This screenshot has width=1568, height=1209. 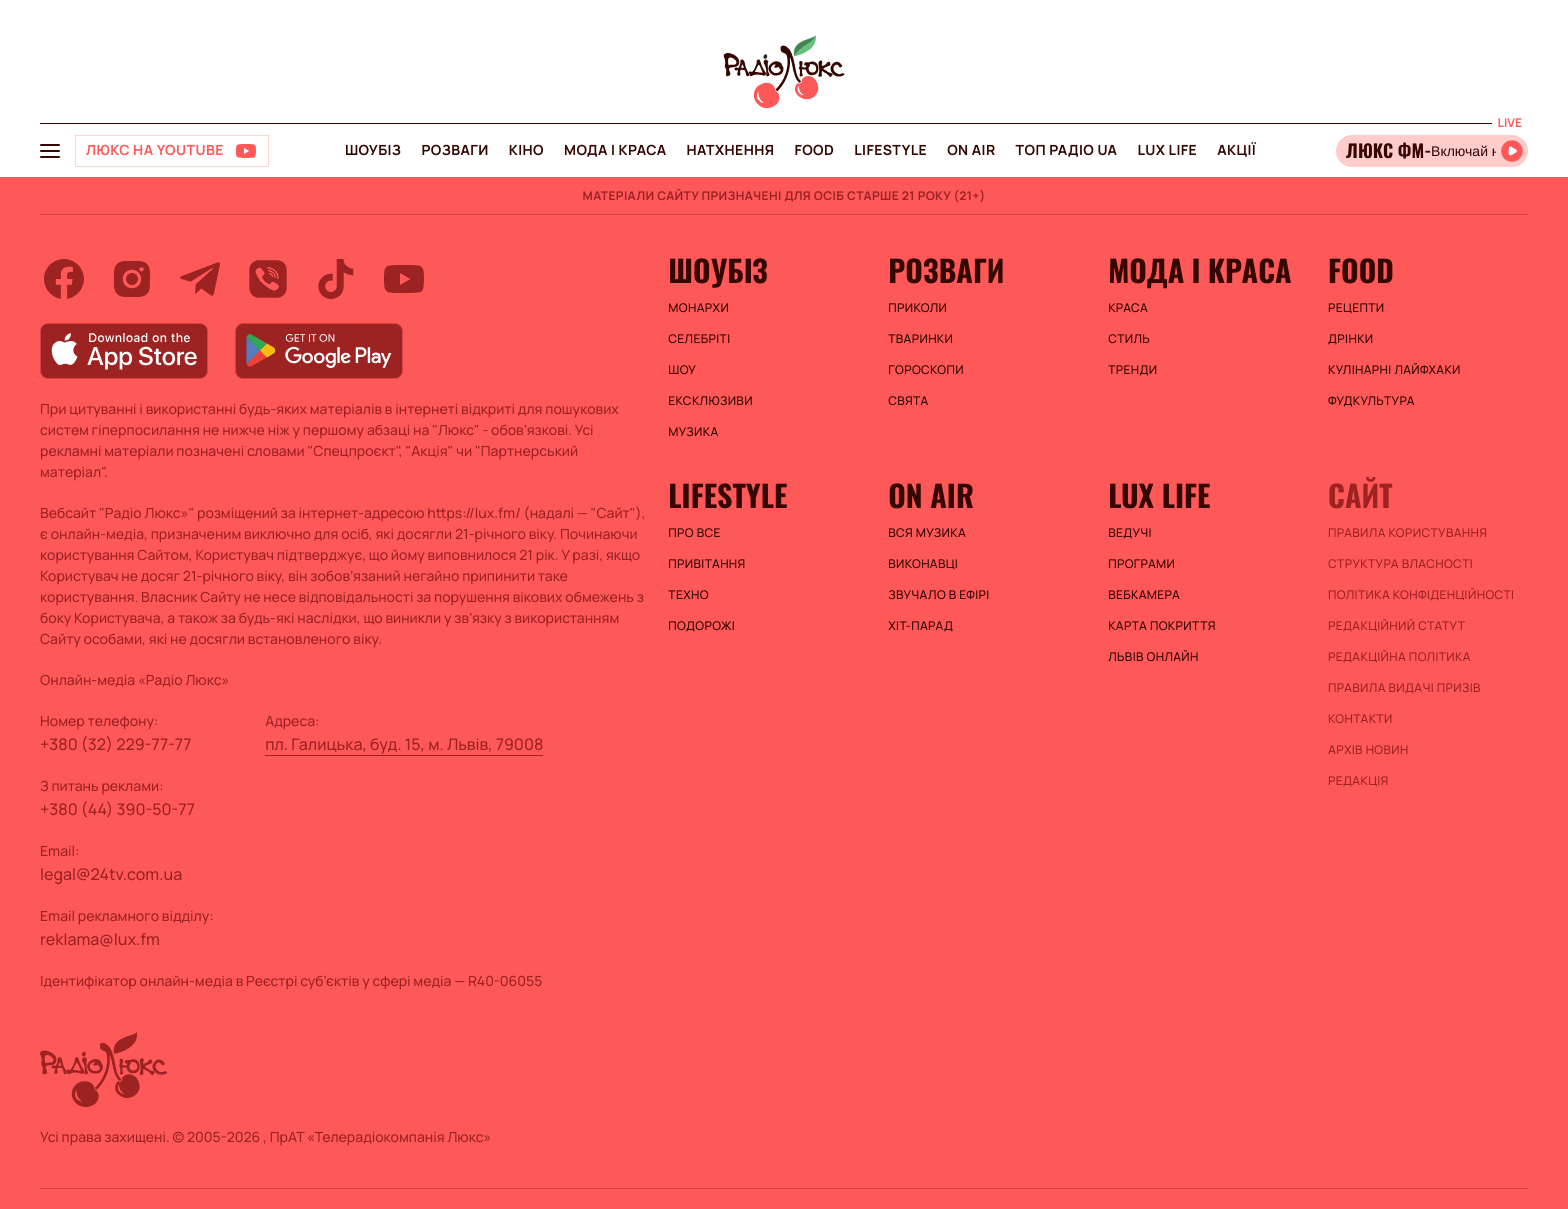 I want to click on [menu-button], so click(x=50, y=151).